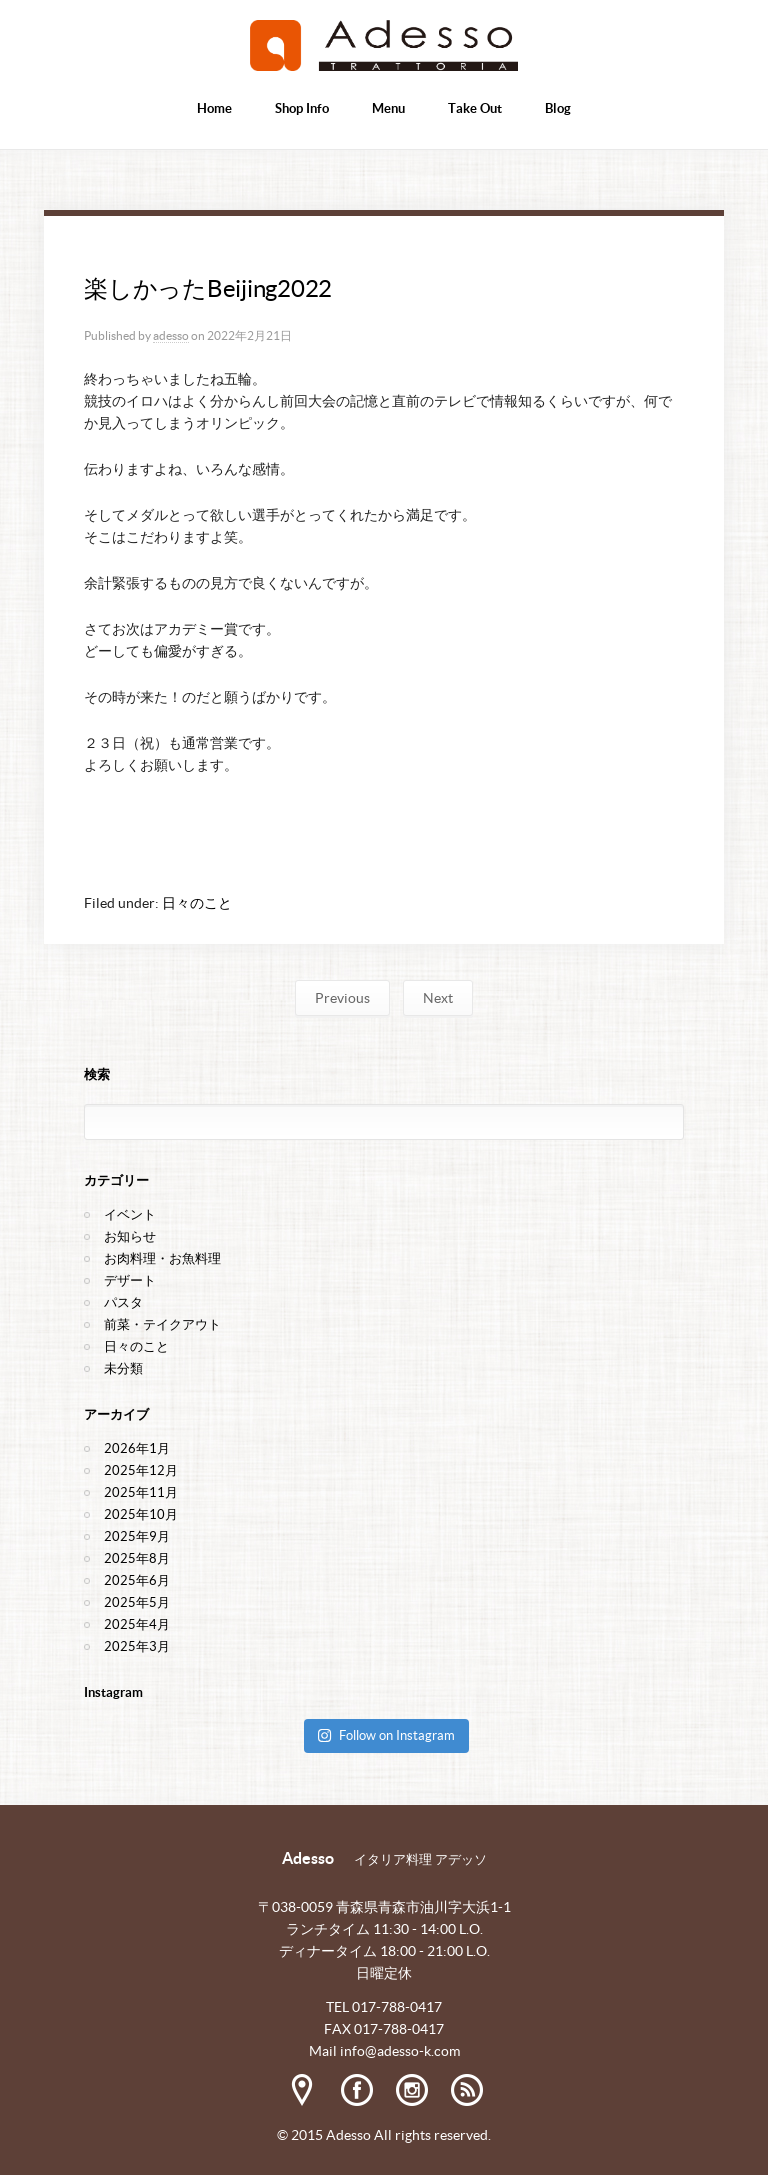 This screenshot has height=2175, width=768. I want to click on Home, so click(214, 108).